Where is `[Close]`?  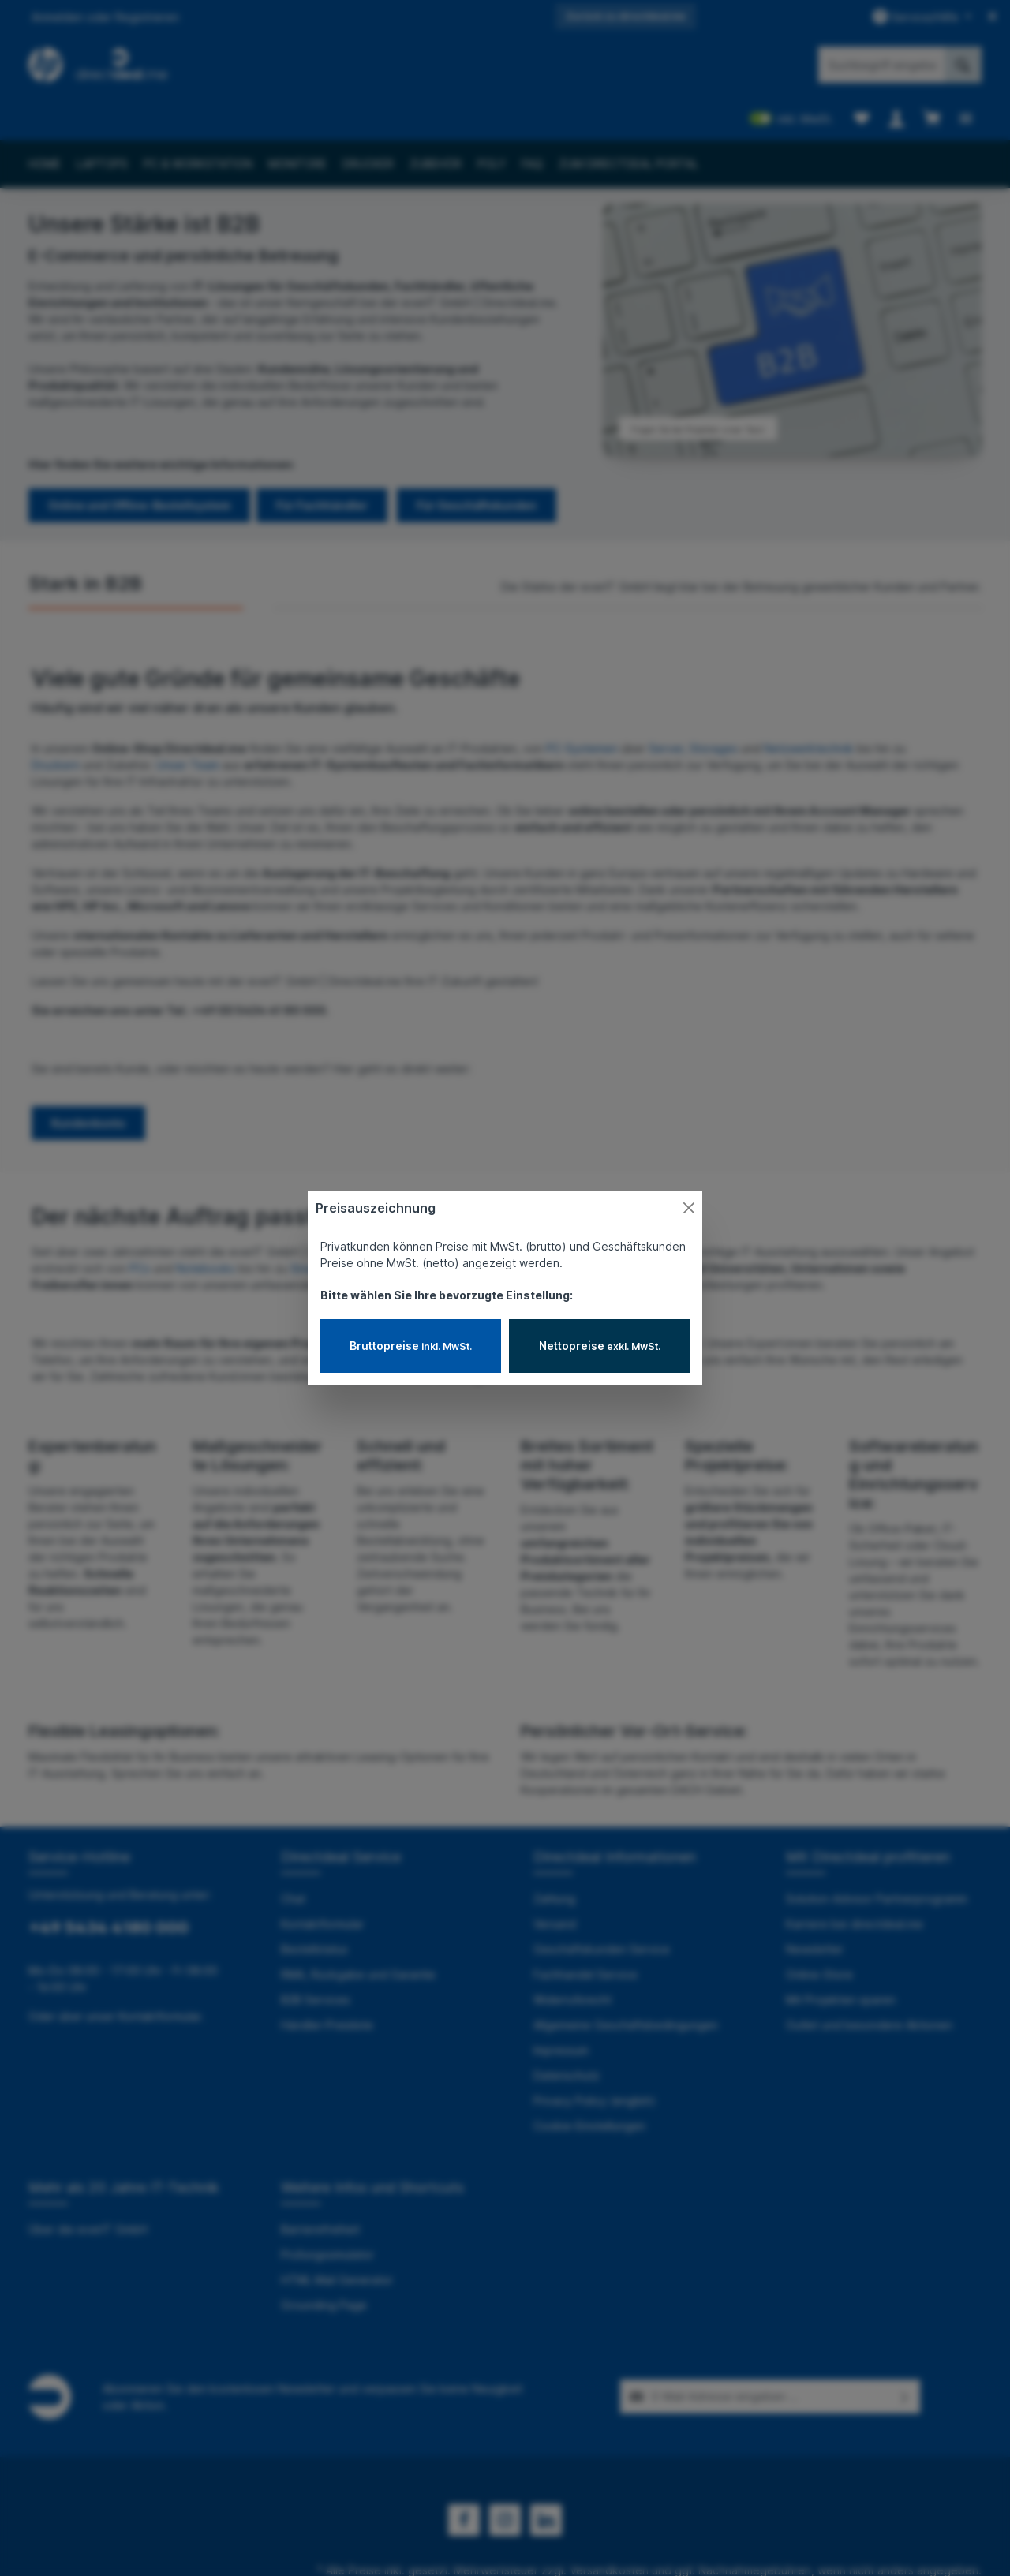 [Close] is located at coordinates (688, 1207).